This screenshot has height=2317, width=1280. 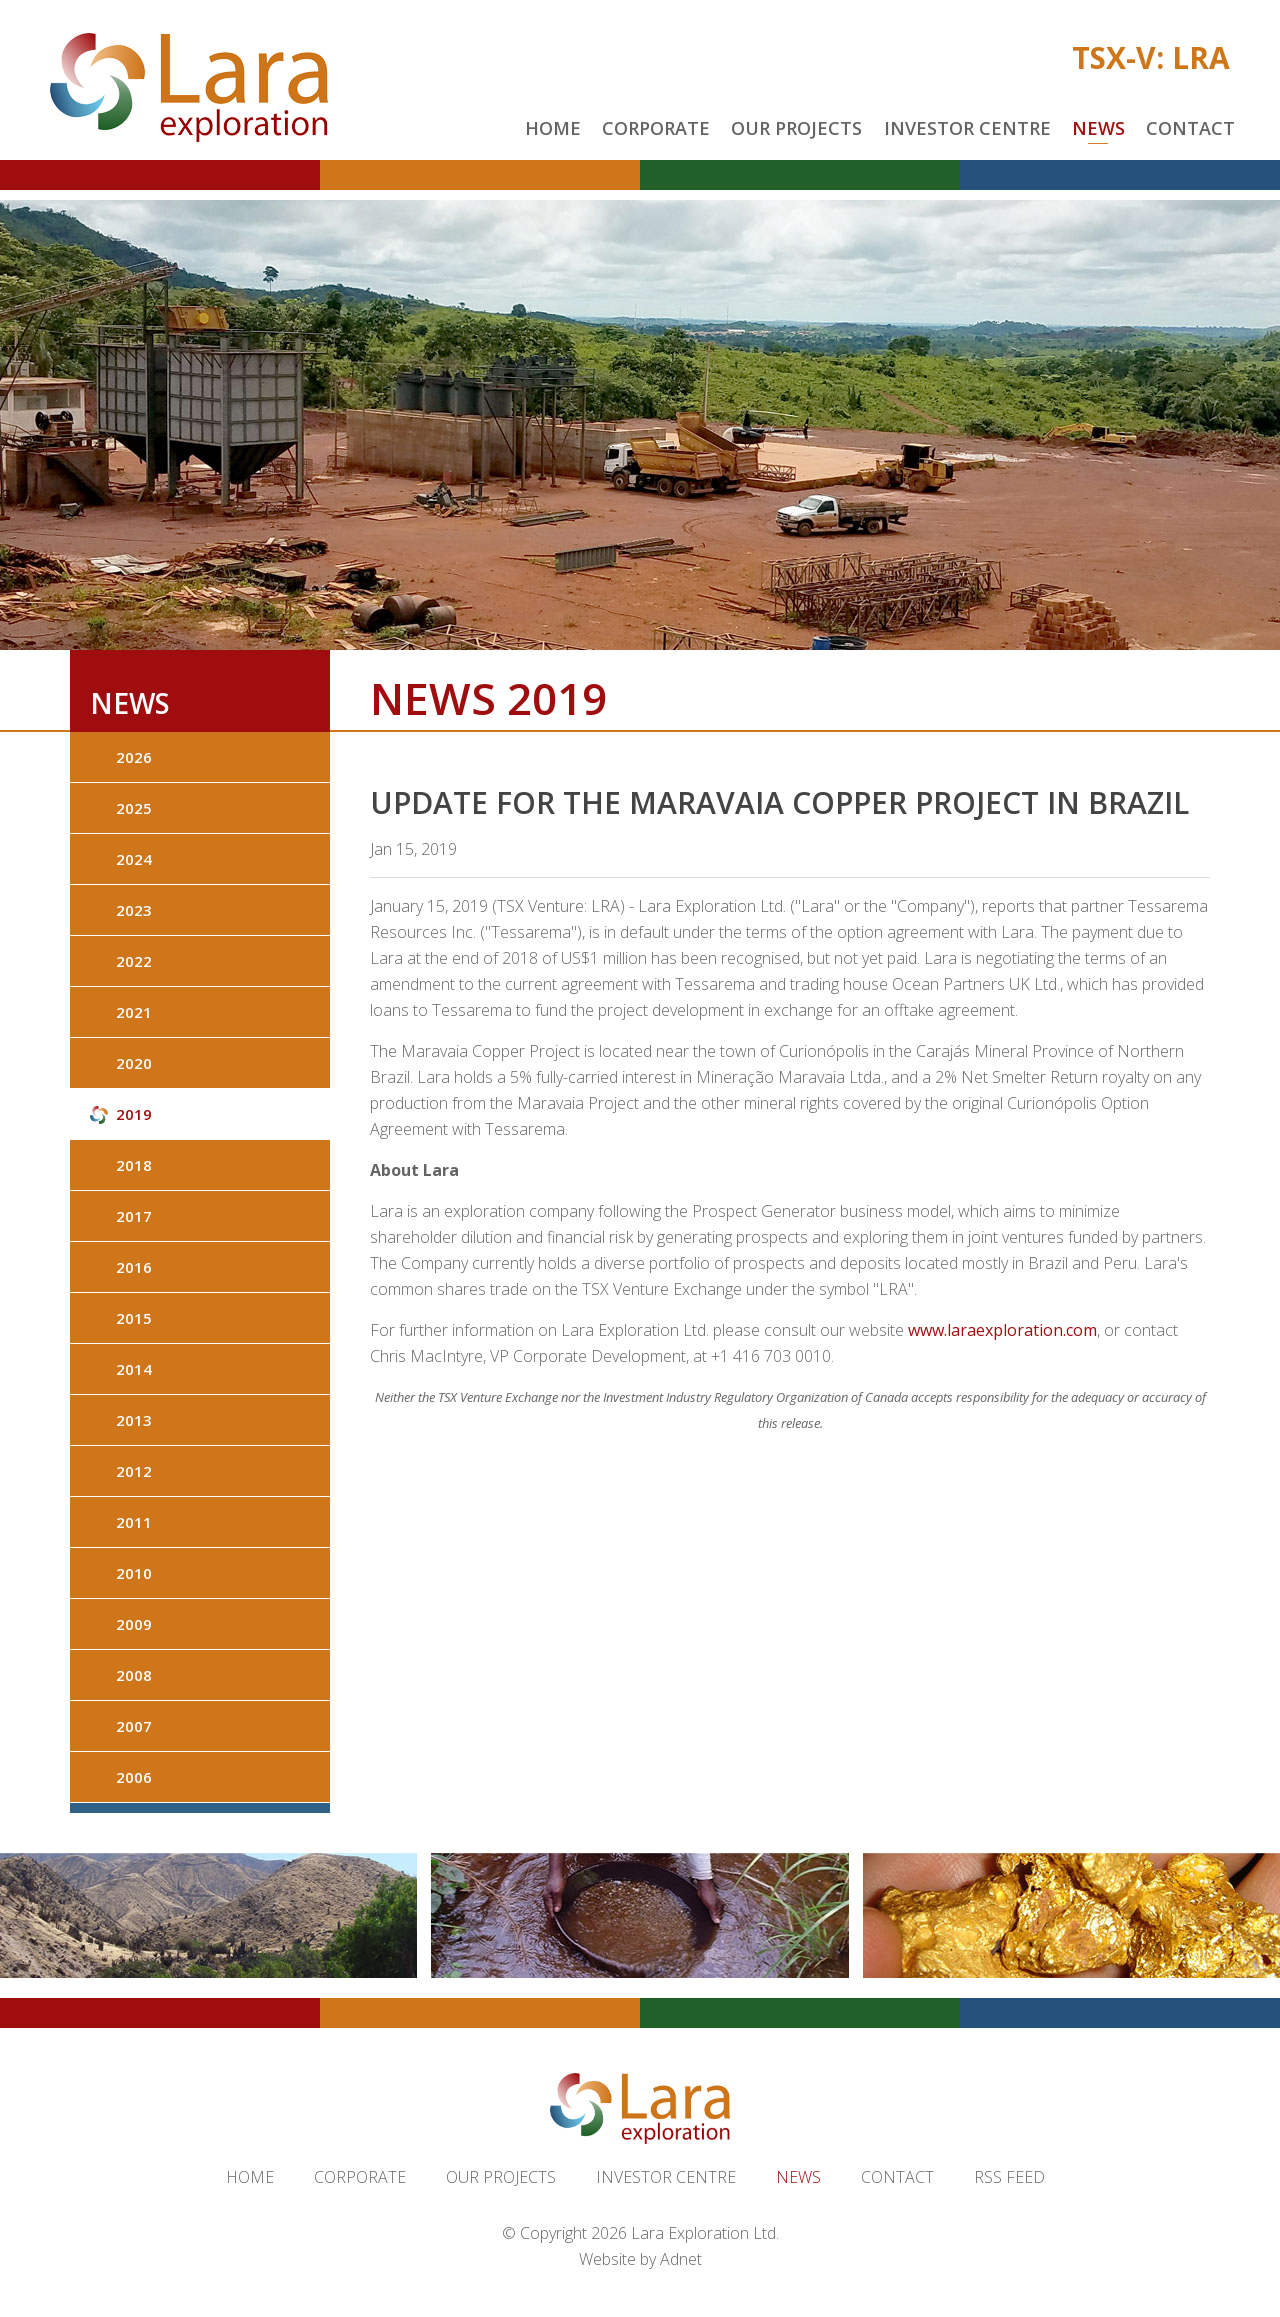 I want to click on 2018, so click(x=134, y=1165).